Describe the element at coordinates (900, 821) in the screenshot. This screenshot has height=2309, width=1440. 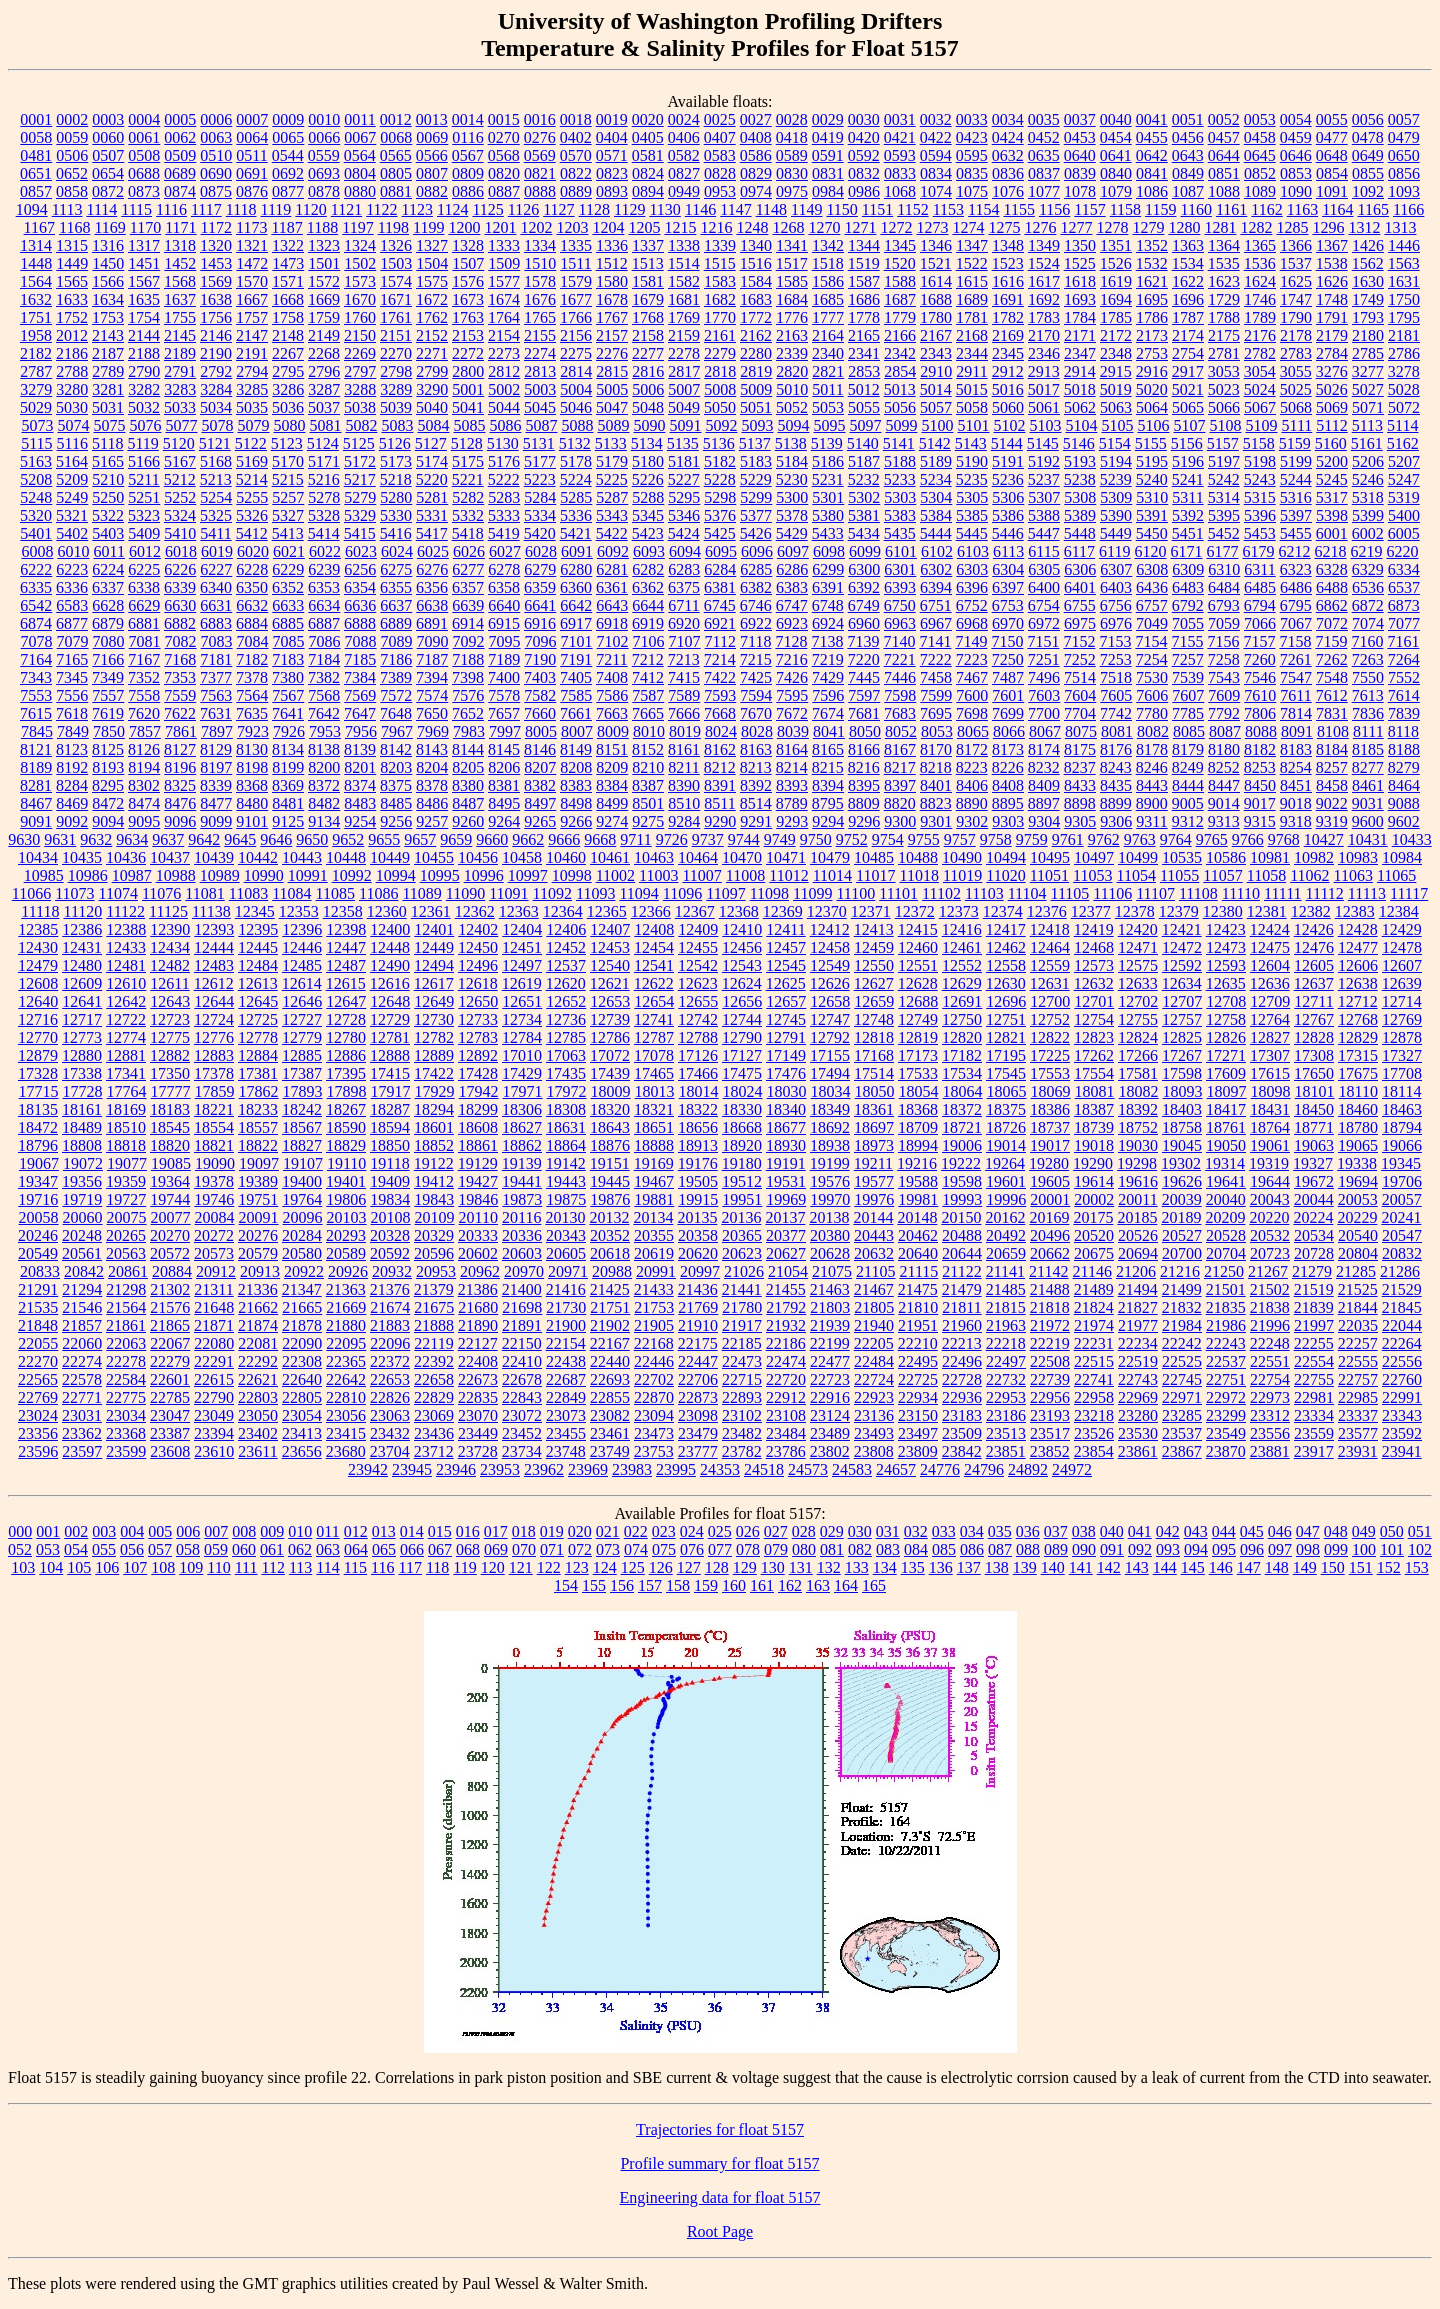
I see `9300` at that location.